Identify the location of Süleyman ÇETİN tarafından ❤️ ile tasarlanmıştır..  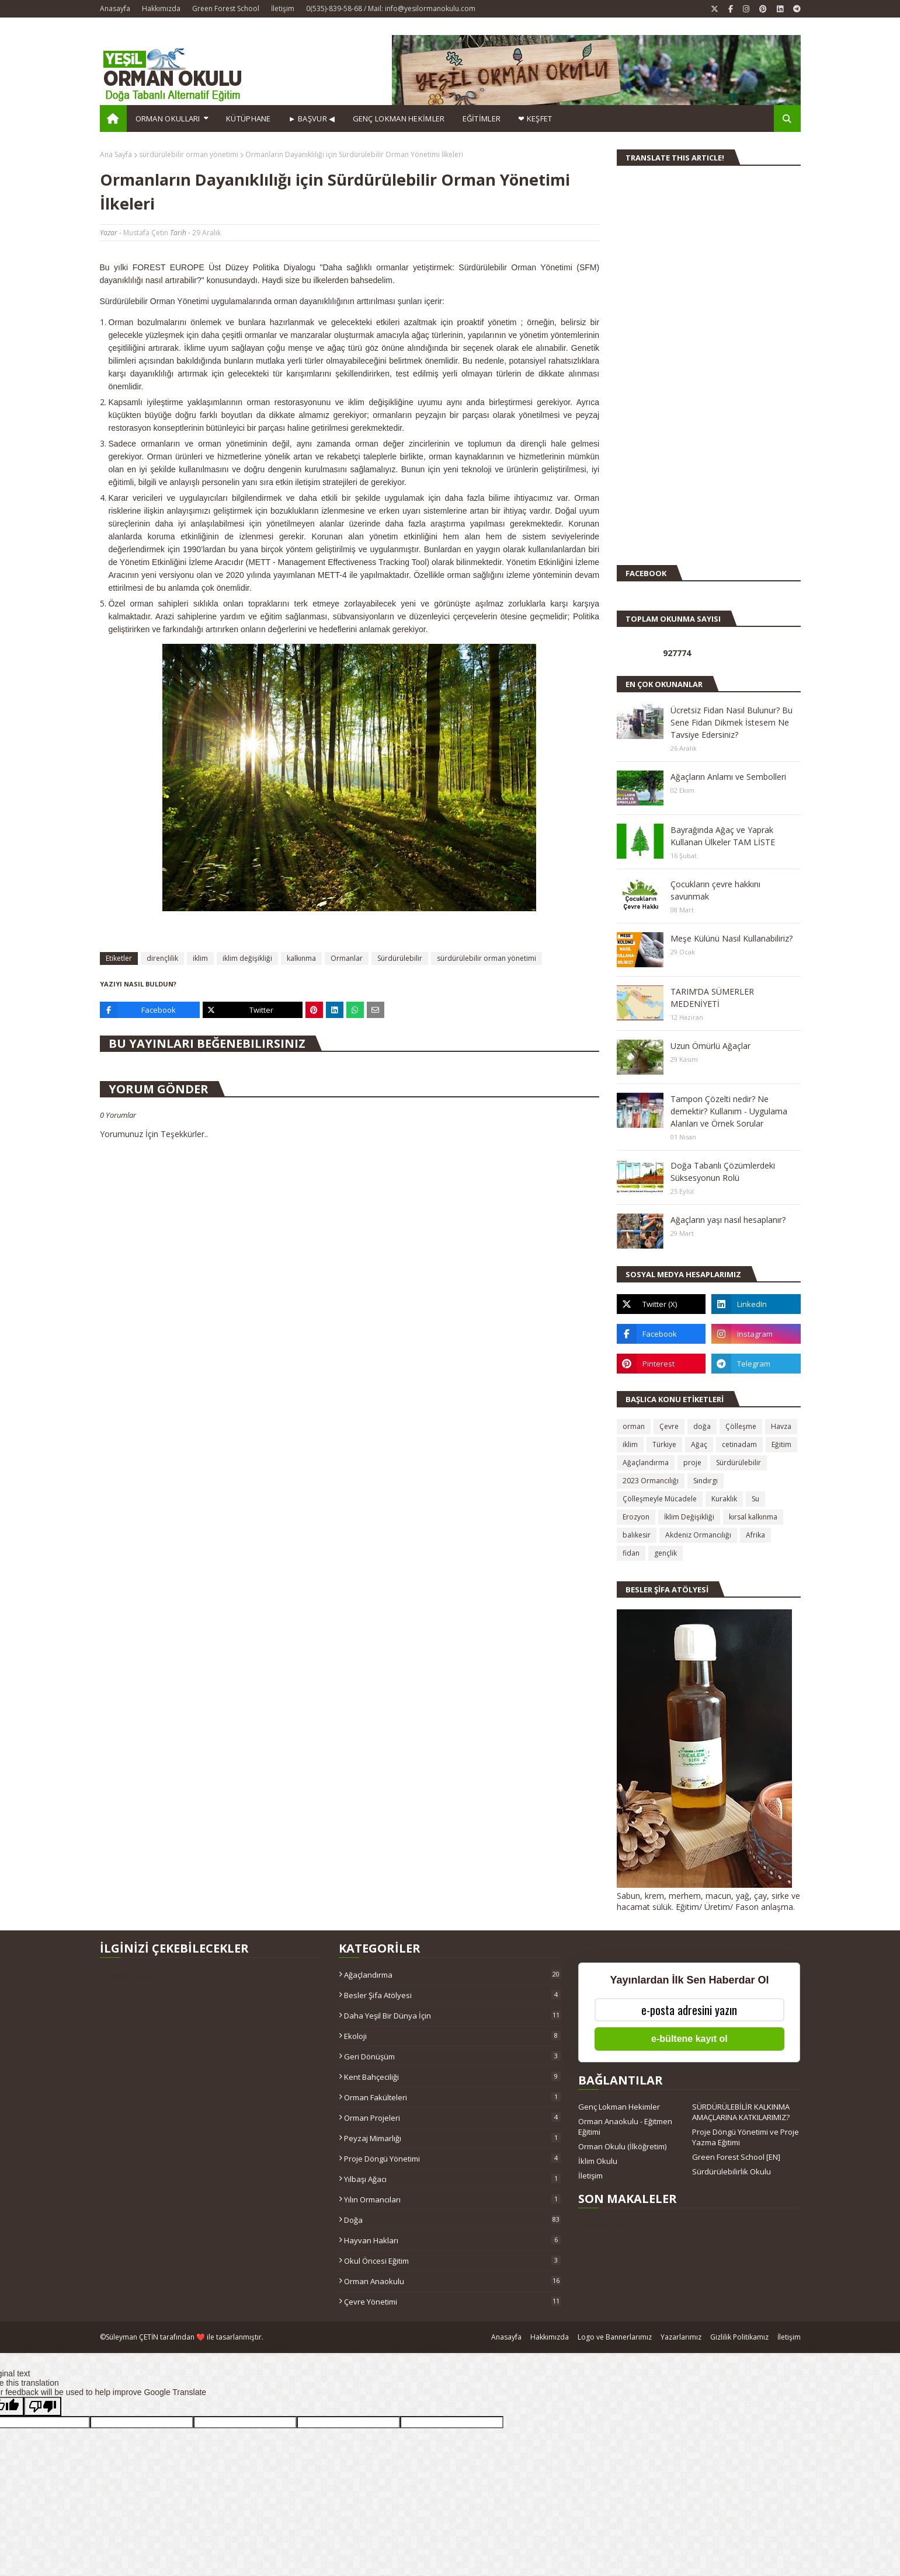
(184, 2337).